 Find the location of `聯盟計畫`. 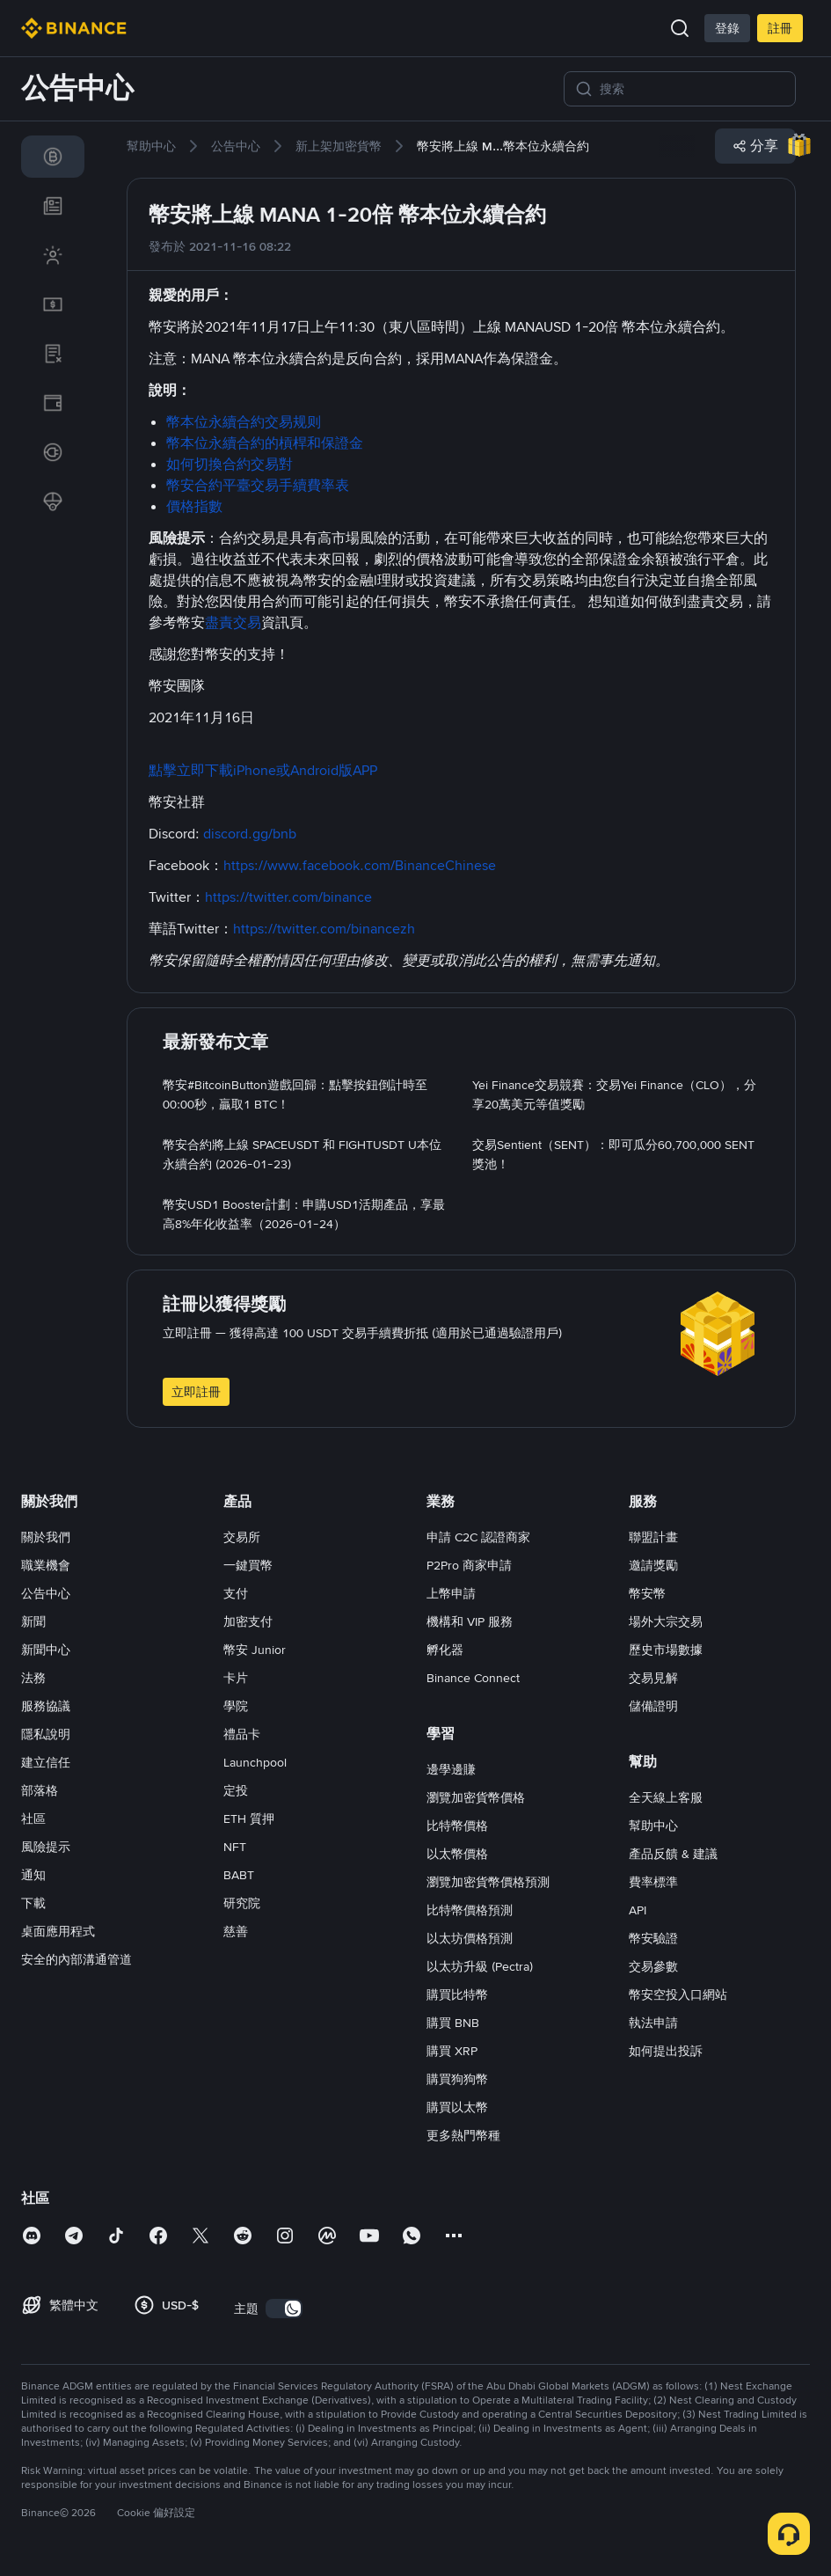

聯盟計畫 is located at coordinates (653, 1537).